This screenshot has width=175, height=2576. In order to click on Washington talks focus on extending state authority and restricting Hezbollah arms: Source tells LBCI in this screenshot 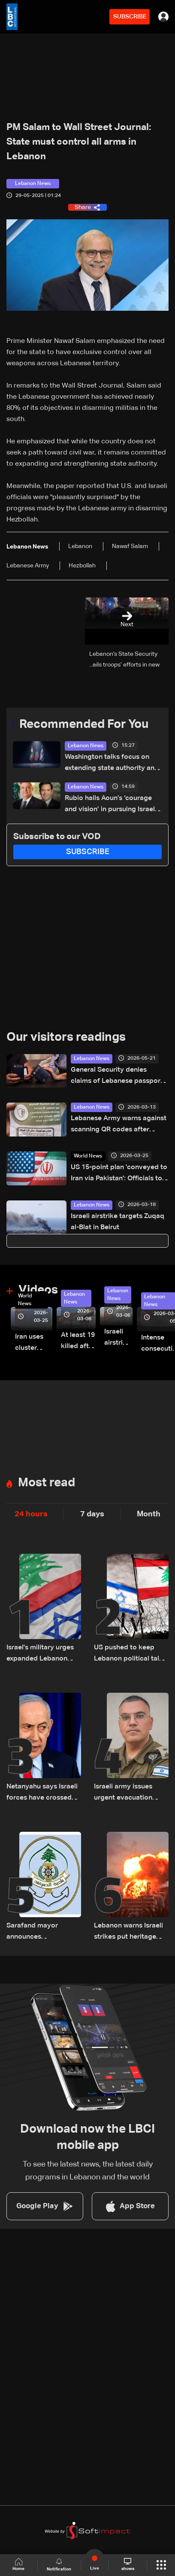, I will do `click(112, 764)`.